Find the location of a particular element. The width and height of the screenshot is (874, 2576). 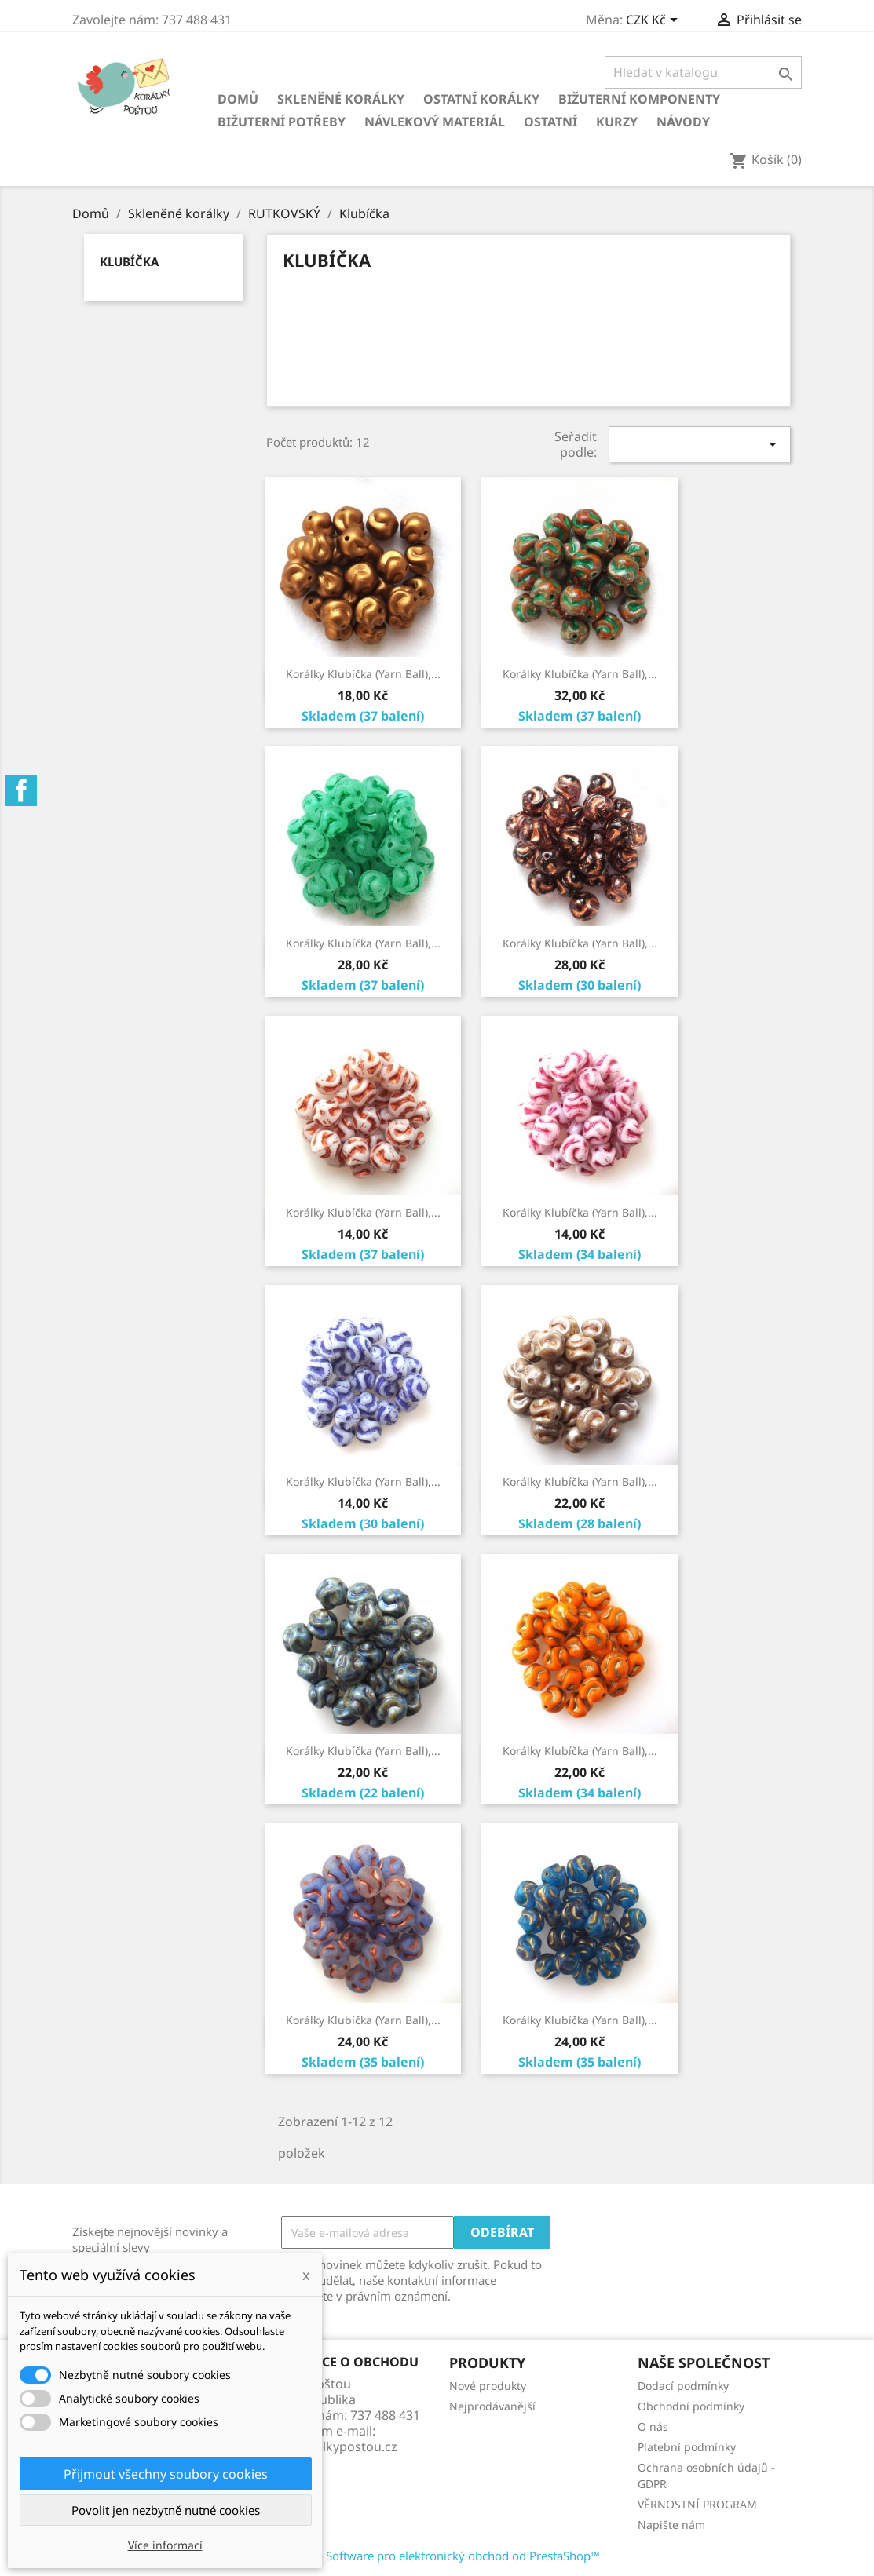

© 2026 - Software pro elektronický obchod od PrestaShop™ is located at coordinates (437, 2555).